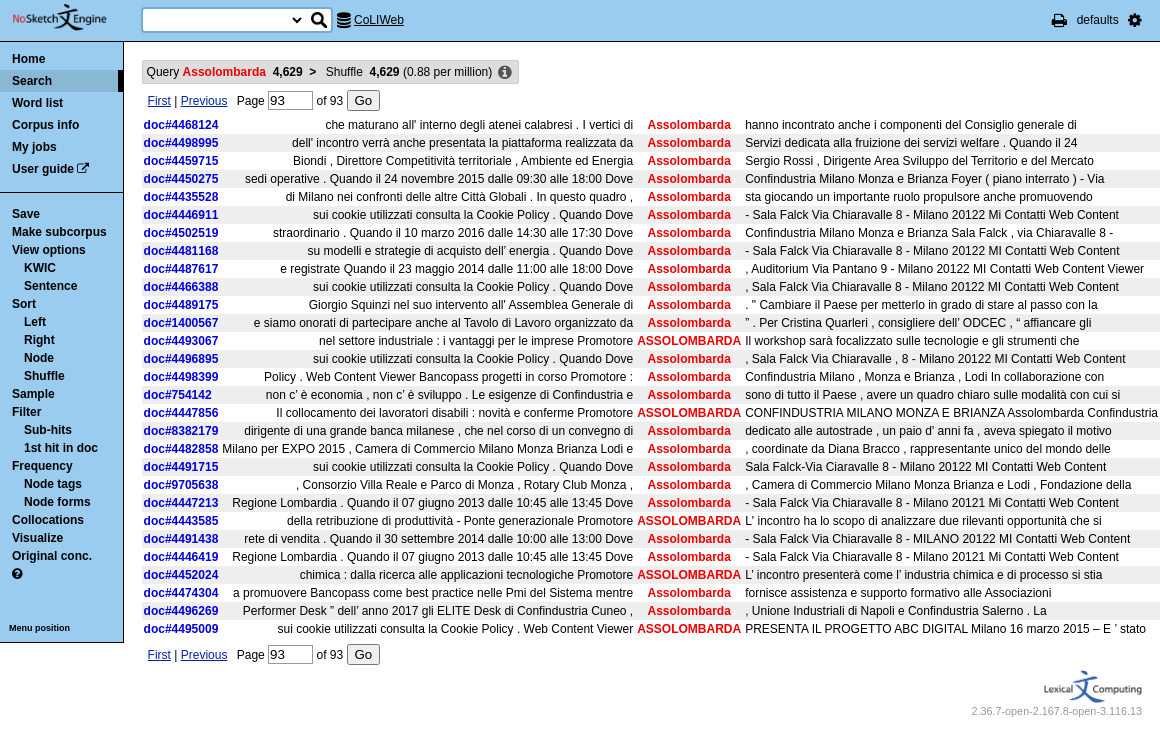 The width and height of the screenshot is (1160, 735). I want to click on doc#4498399, so click(181, 377).